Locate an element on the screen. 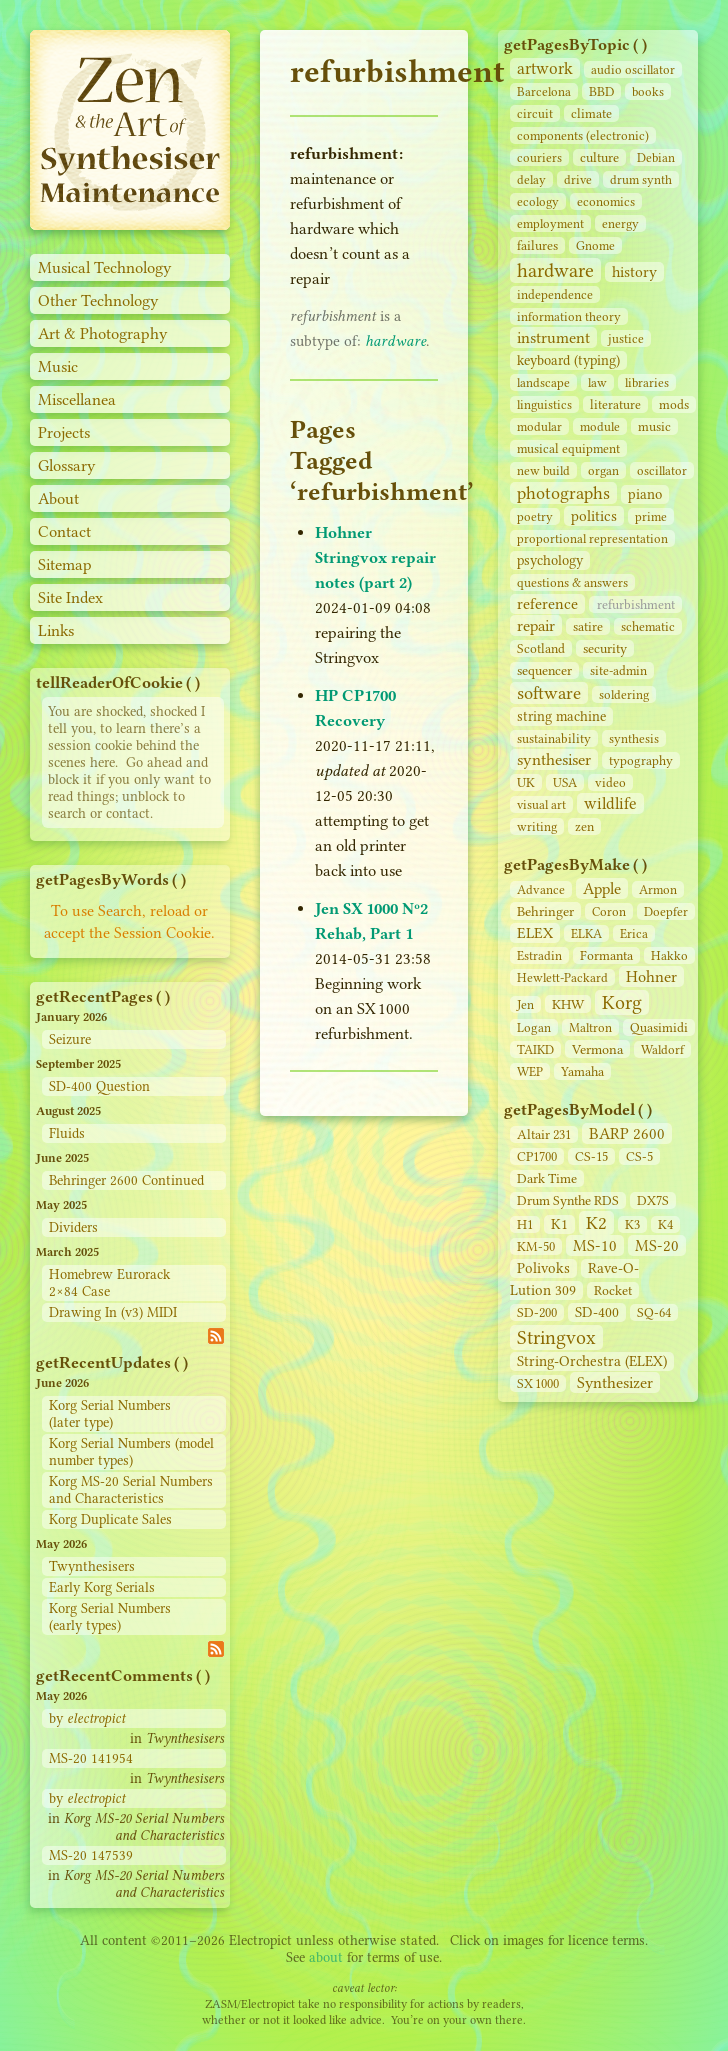 The image size is (728, 2051). mods is located at coordinates (674, 404).